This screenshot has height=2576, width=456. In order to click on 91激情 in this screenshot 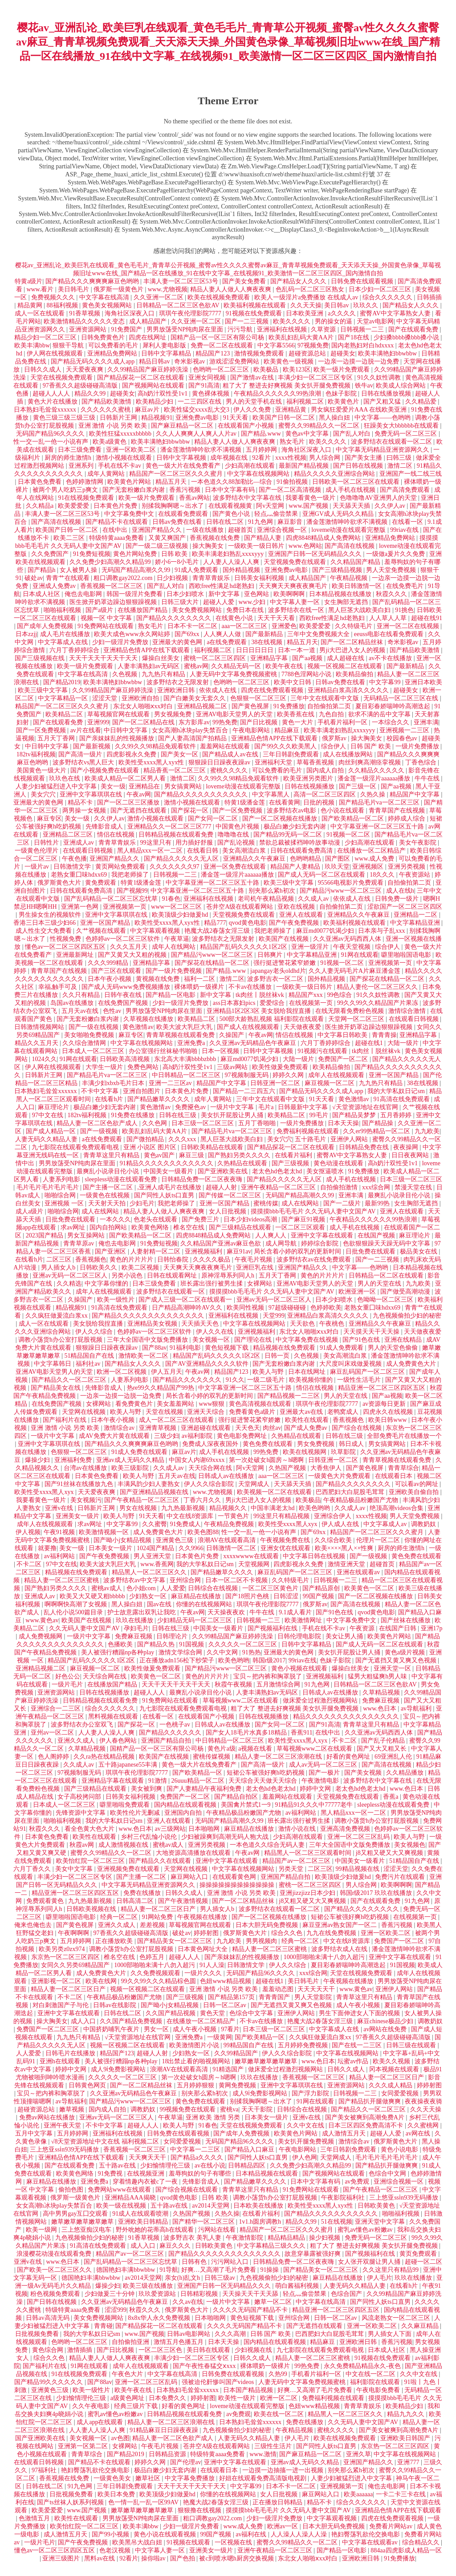, I will do `click(158, 1780)`.